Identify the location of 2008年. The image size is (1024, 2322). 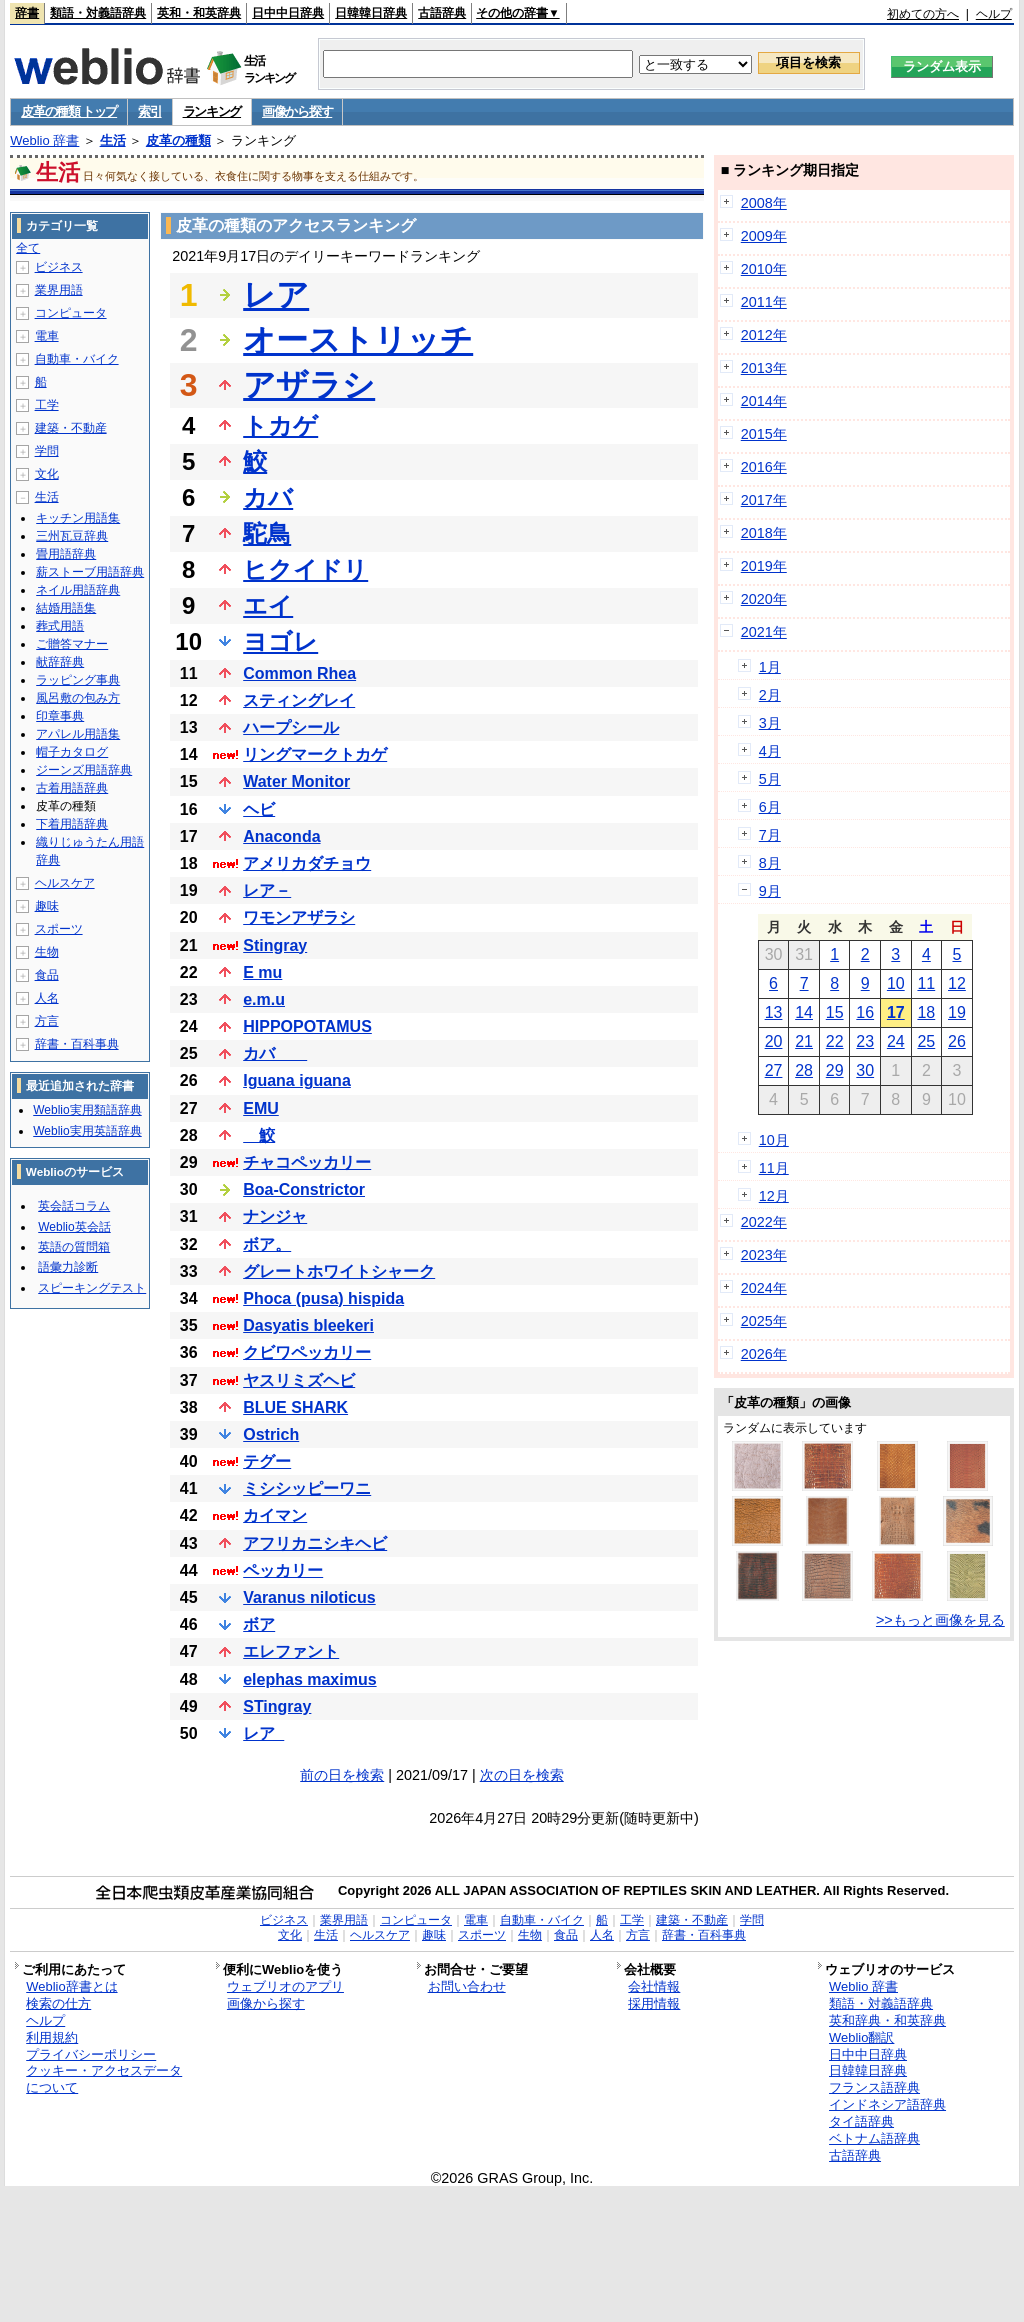
(764, 203).